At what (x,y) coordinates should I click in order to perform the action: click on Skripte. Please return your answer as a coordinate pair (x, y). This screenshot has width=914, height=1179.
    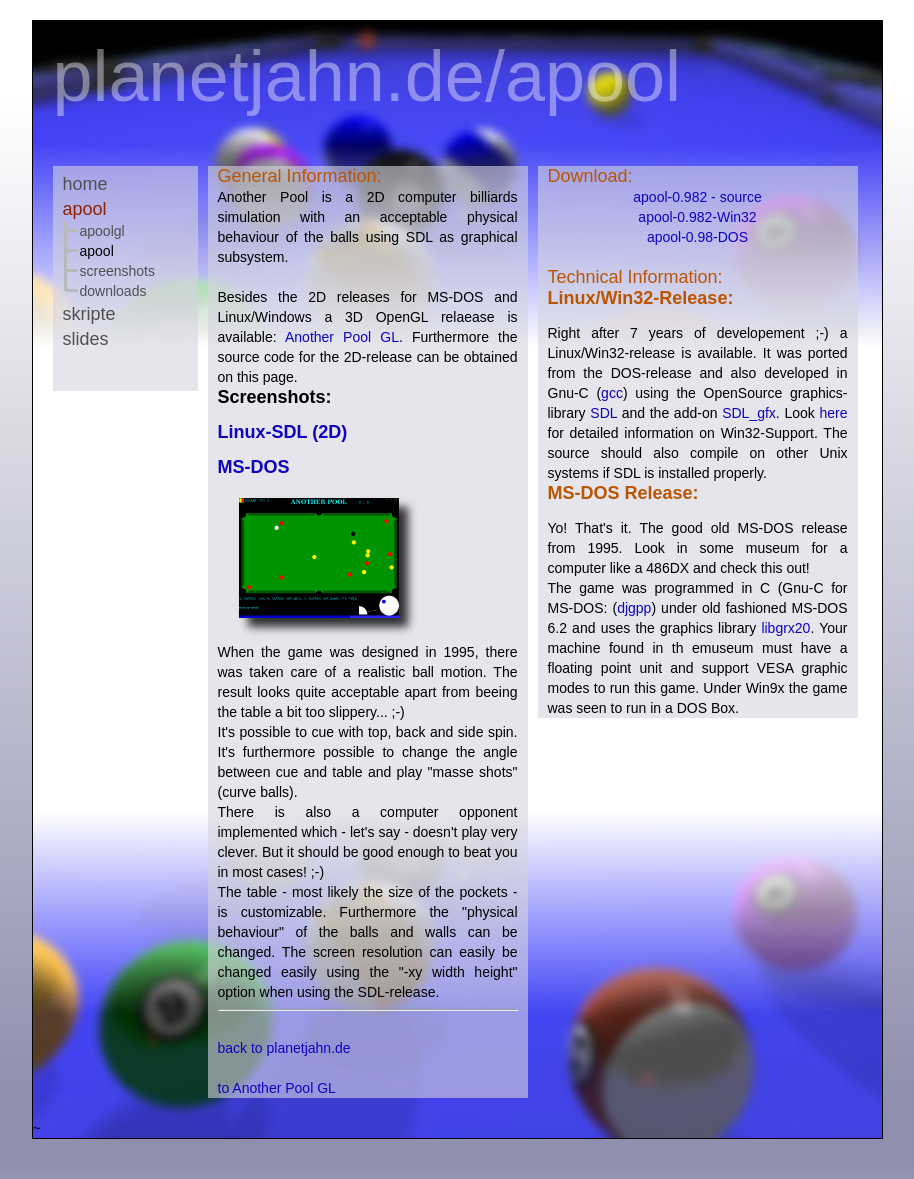
    Looking at the image, I should click on (89, 314).